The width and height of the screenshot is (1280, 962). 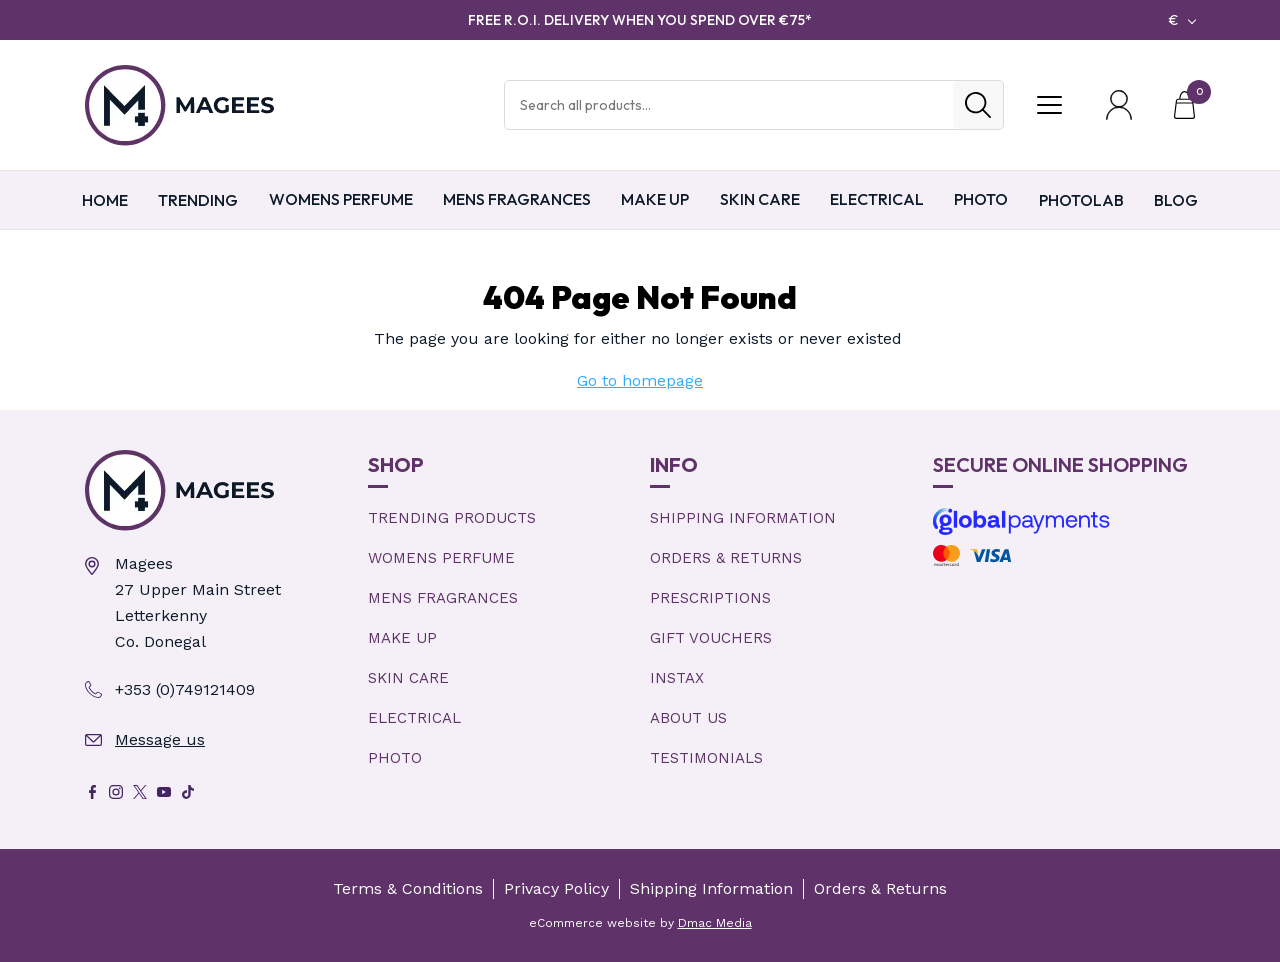 I want to click on [X], so click(x=140, y=792).